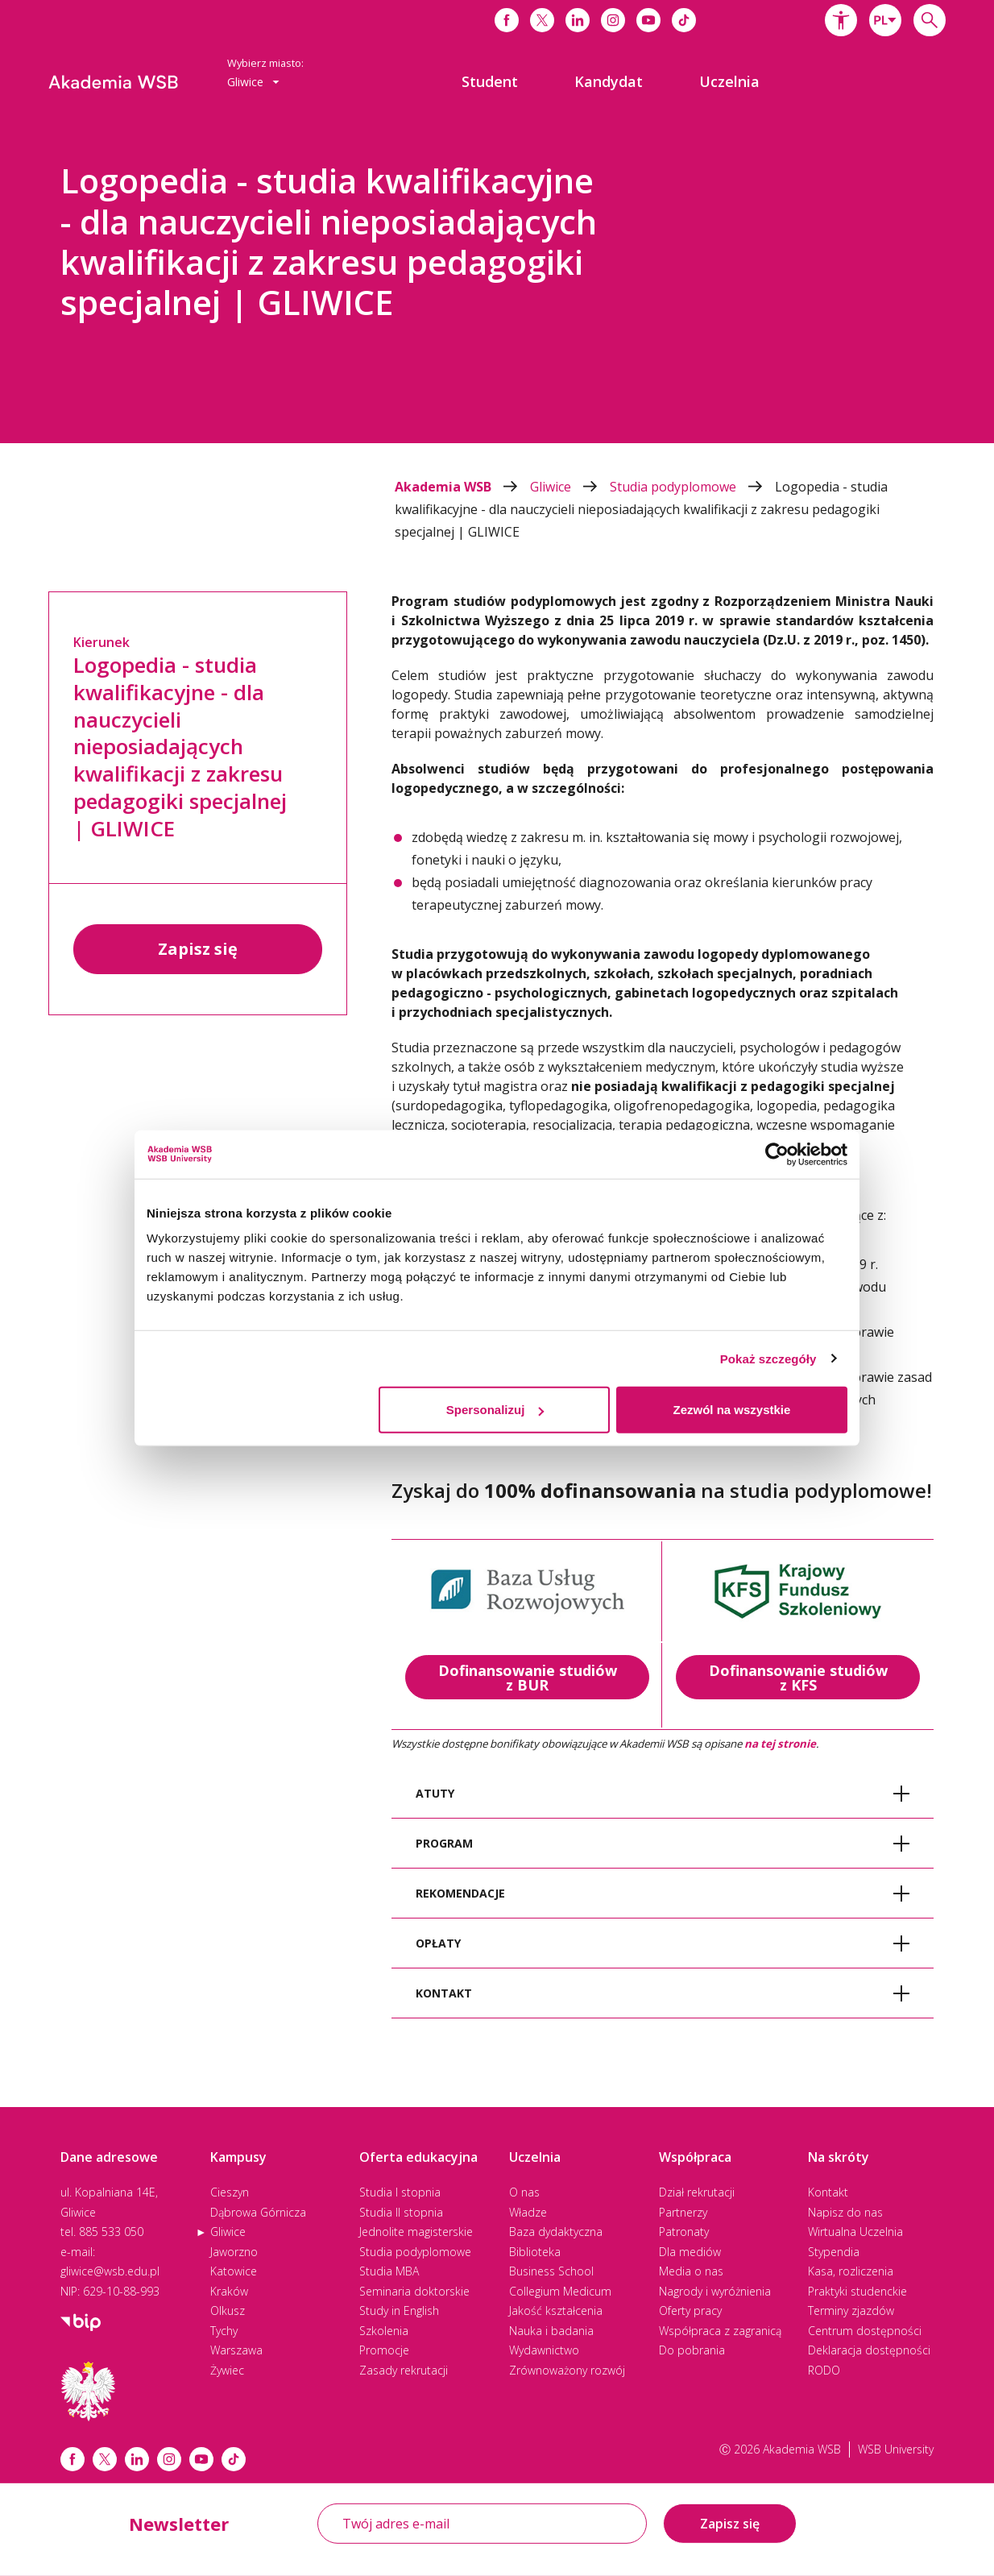 Image resolution: width=994 pixels, height=2576 pixels. Describe the element at coordinates (137, 2459) in the screenshot. I see `[Link linkedin]` at that location.